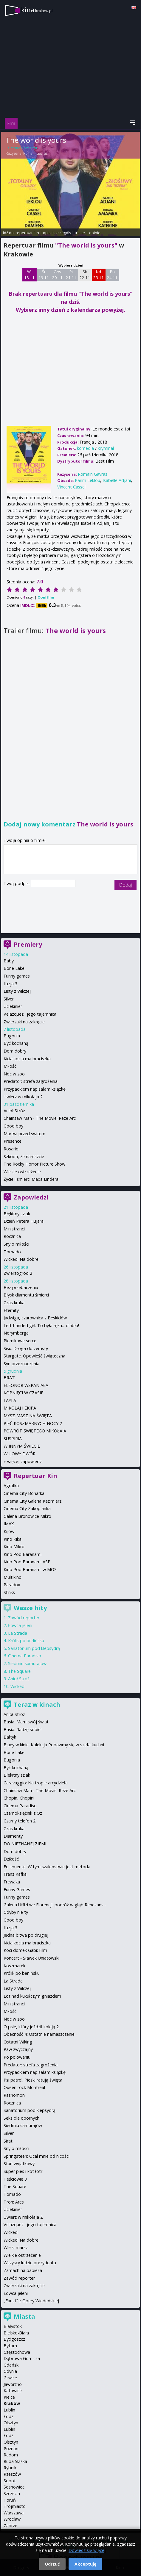  What do you see at coordinates (22, 1172) in the screenshot?
I see `Wielkie ostrzeżenie` at bounding box center [22, 1172].